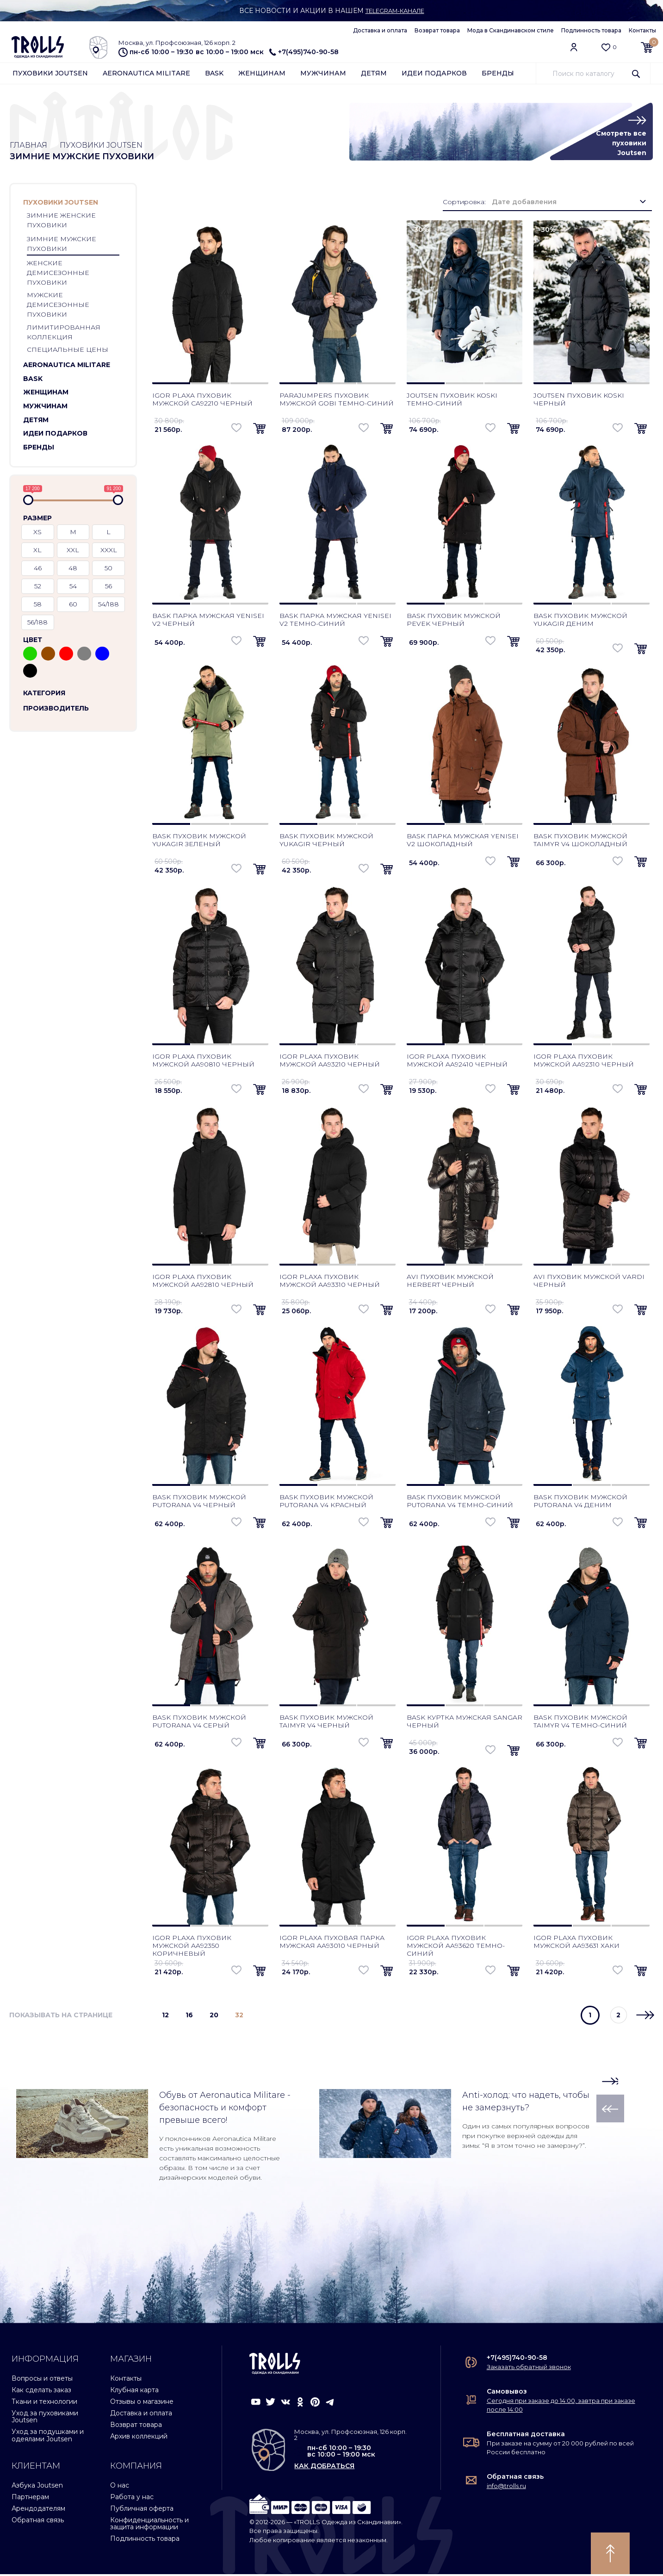 The image size is (663, 2576). I want to click on Joutsen пуховик Koski темно-синий, so click(452, 401).